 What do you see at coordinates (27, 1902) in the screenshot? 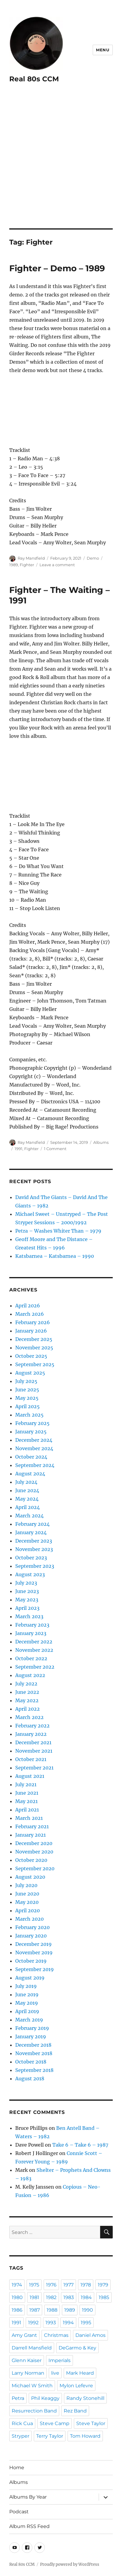
I see `May 2020` at bounding box center [27, 1902].